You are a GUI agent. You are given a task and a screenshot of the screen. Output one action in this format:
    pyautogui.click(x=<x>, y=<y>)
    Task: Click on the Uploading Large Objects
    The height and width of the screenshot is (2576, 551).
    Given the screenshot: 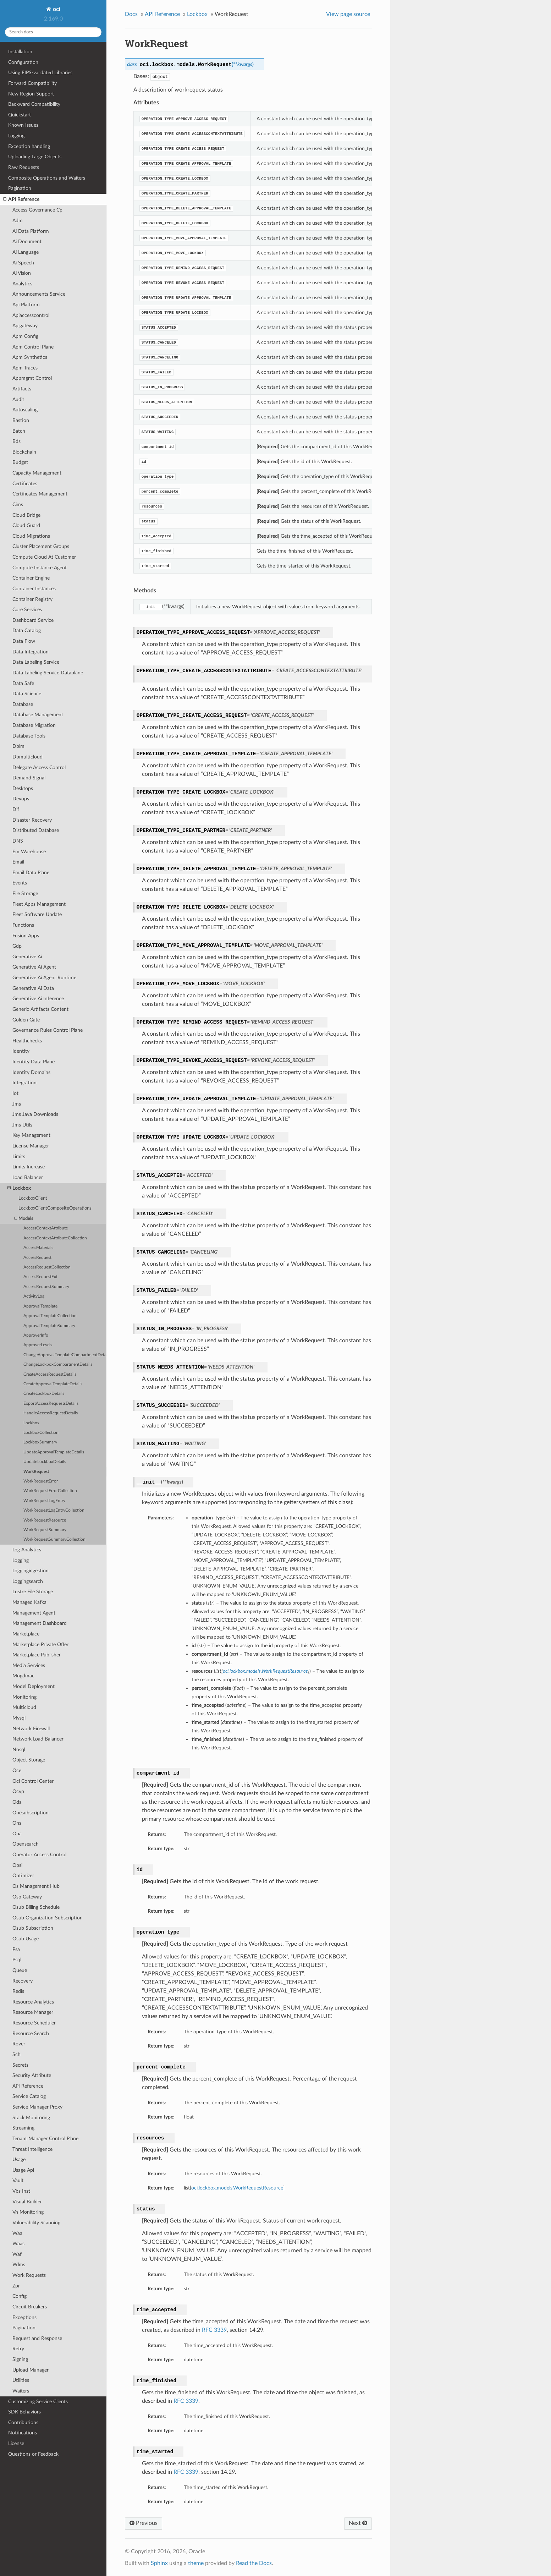 What is the action you would take?
    pyautogui.click(x=34, y=156)
    